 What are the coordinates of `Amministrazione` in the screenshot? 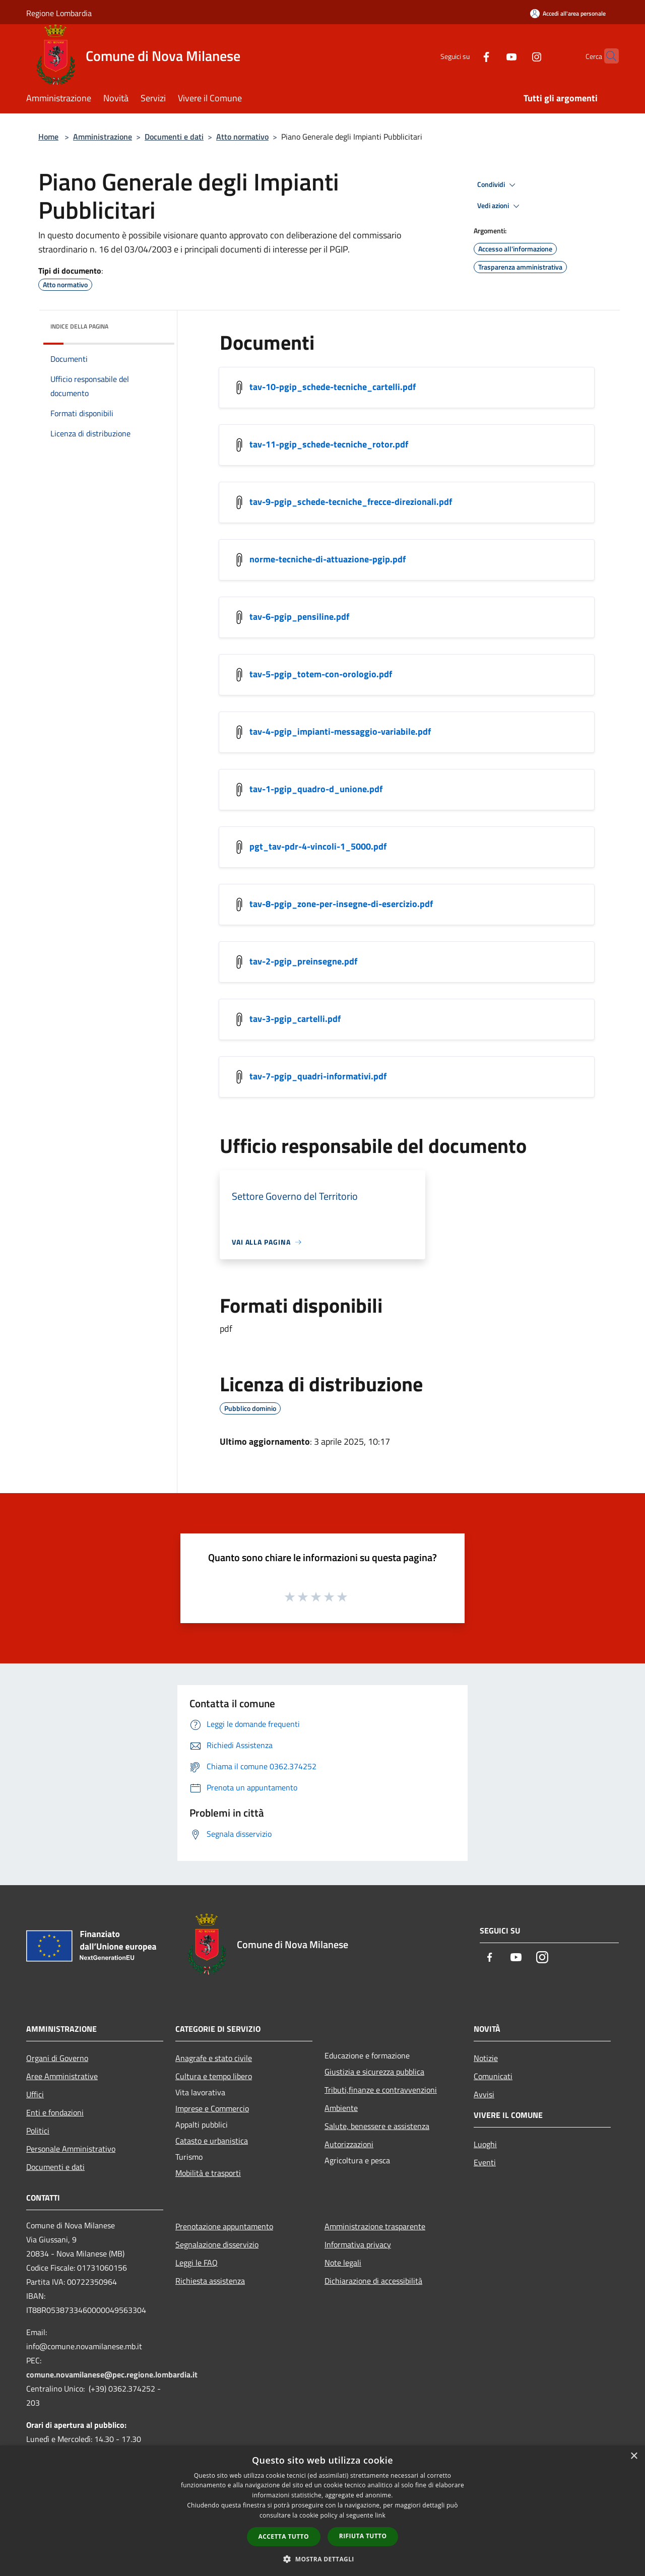 It's located at (102, 137).